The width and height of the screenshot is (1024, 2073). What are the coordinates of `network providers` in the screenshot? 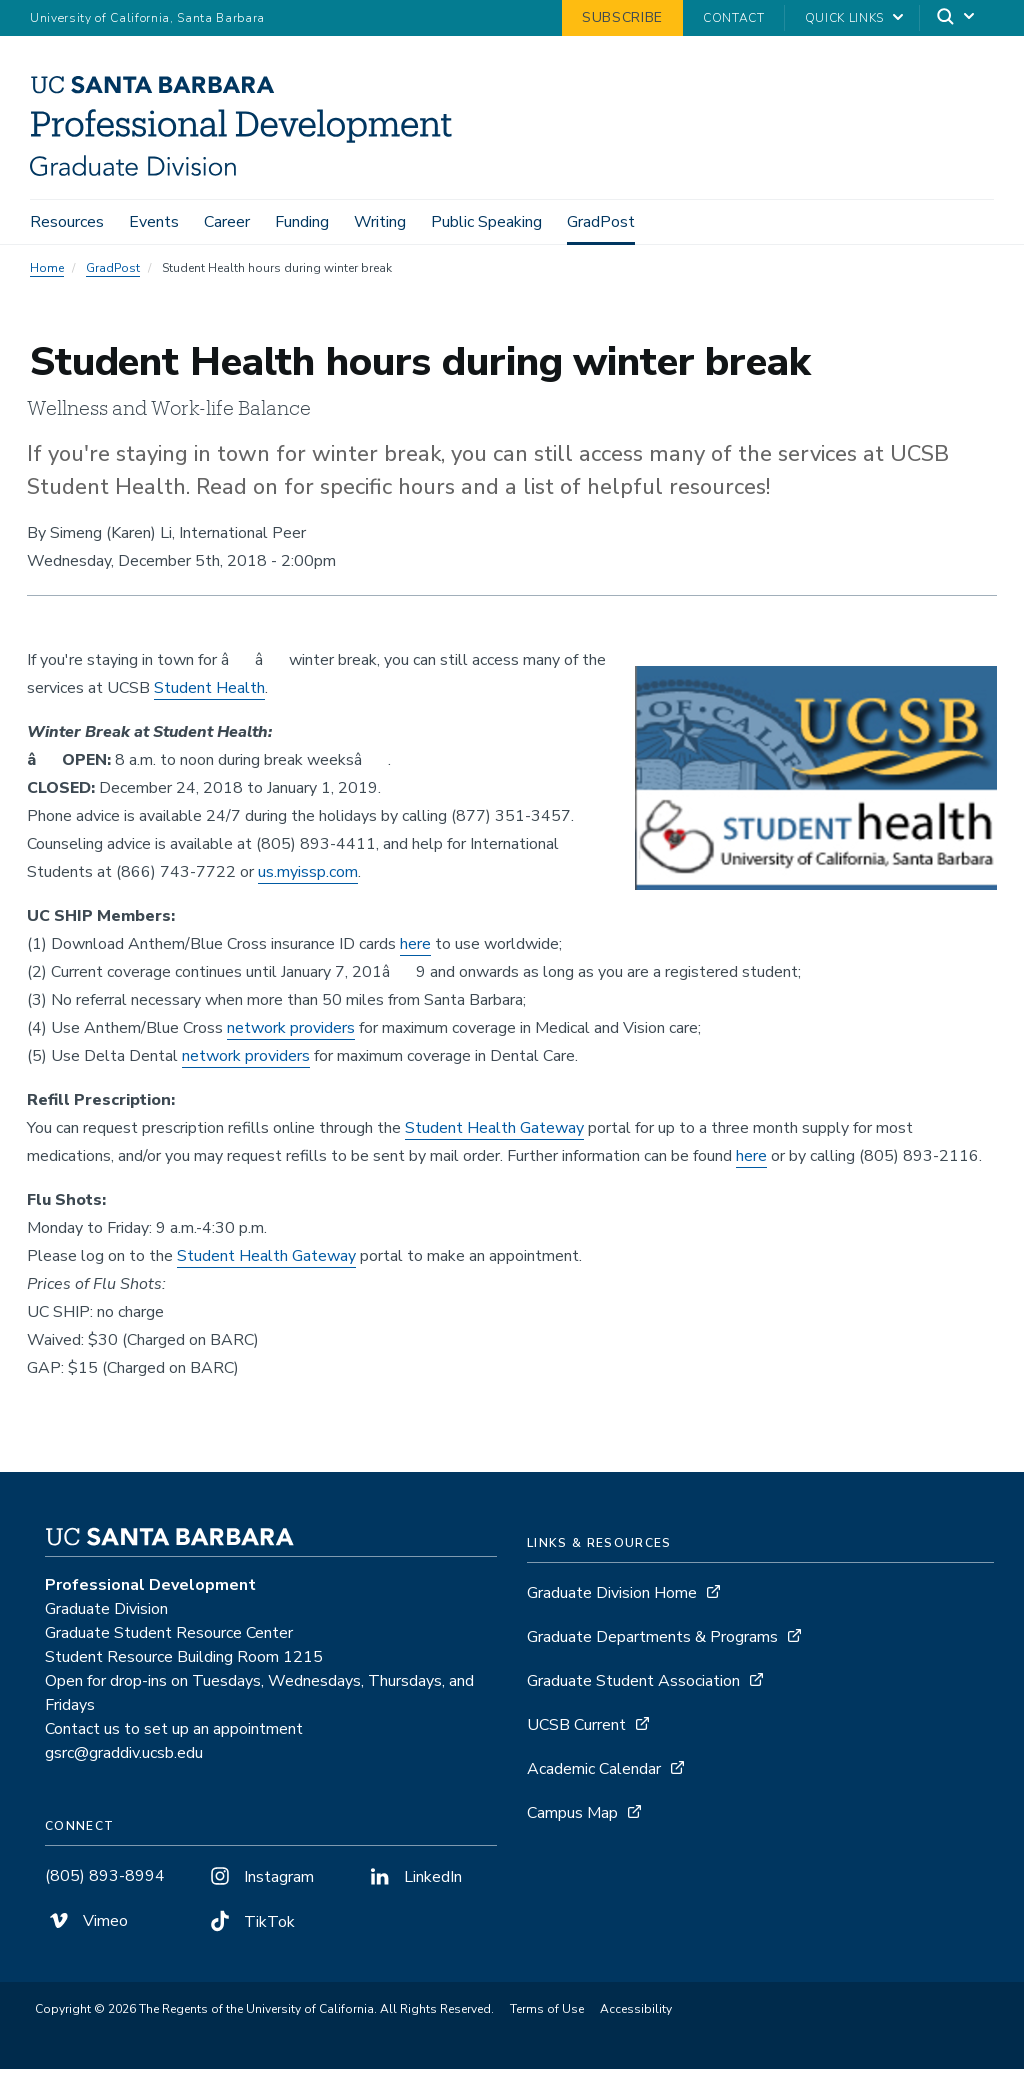 It's located at (291, 1032).